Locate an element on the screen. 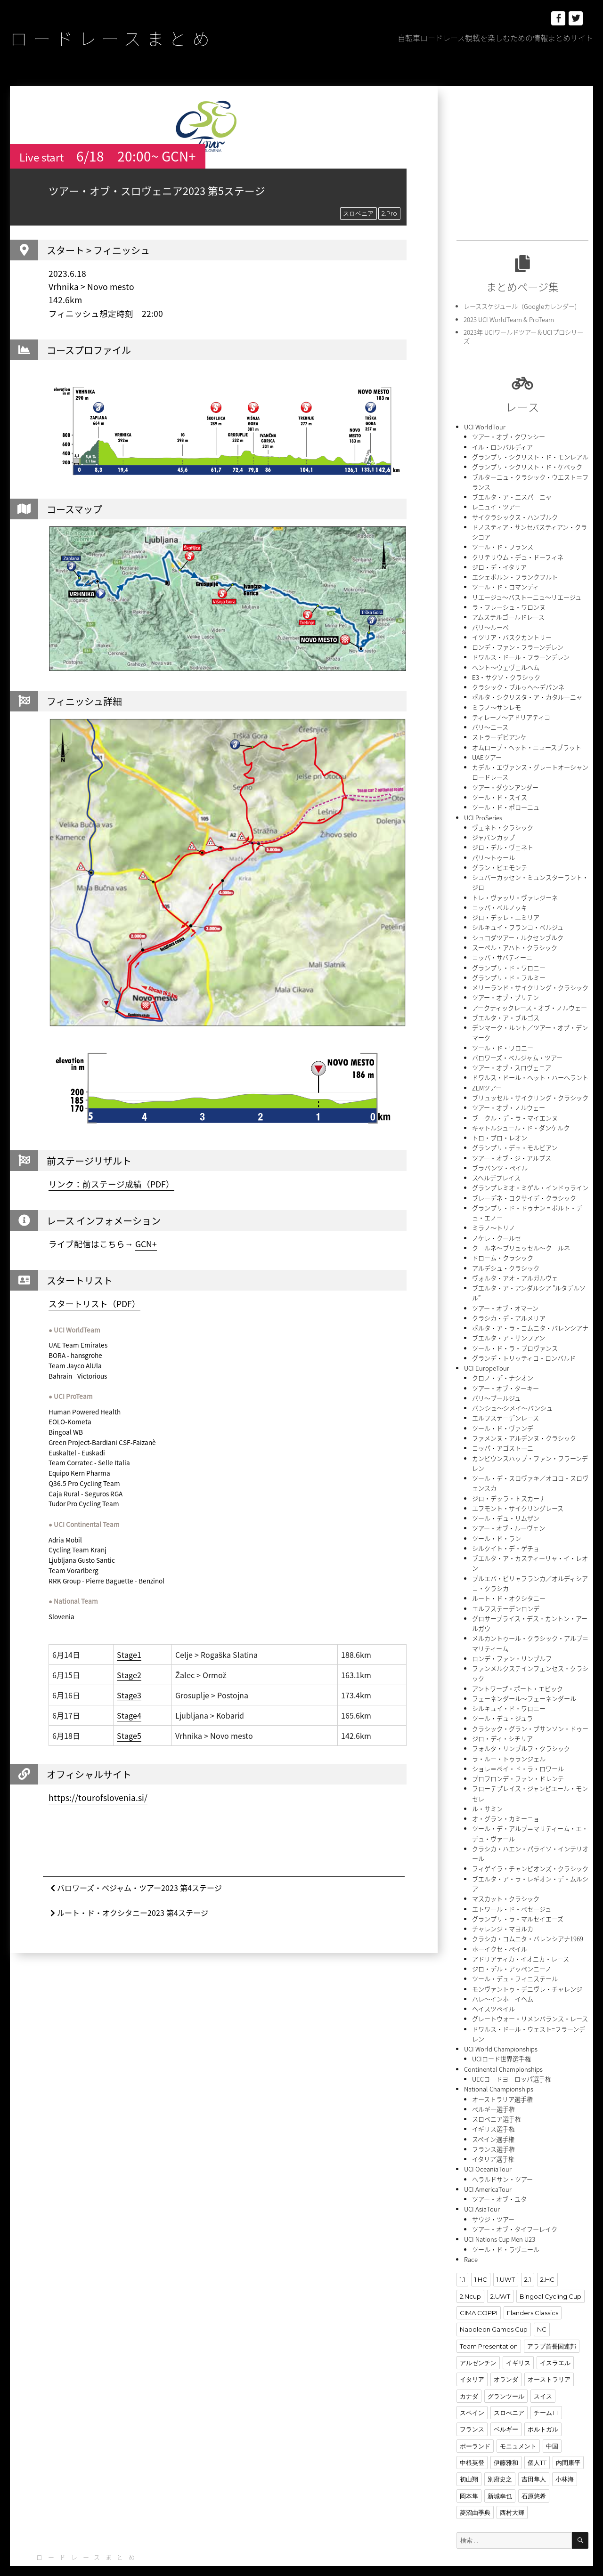  UAEツアー is located at coordinates (486, 752).